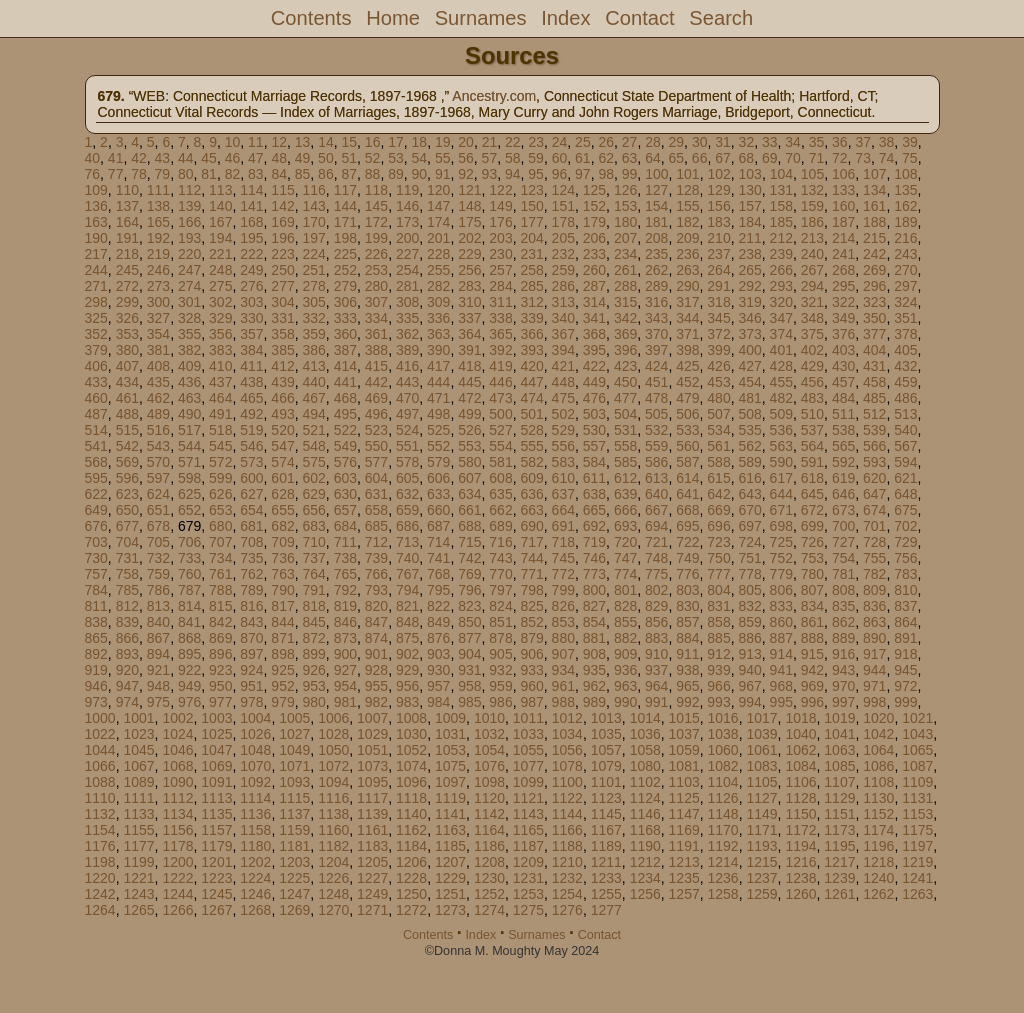 This screenshot has width=1024, height=1013. Describe the element at coordinates (594, 334) in the screenshot. I see `368` at that location.